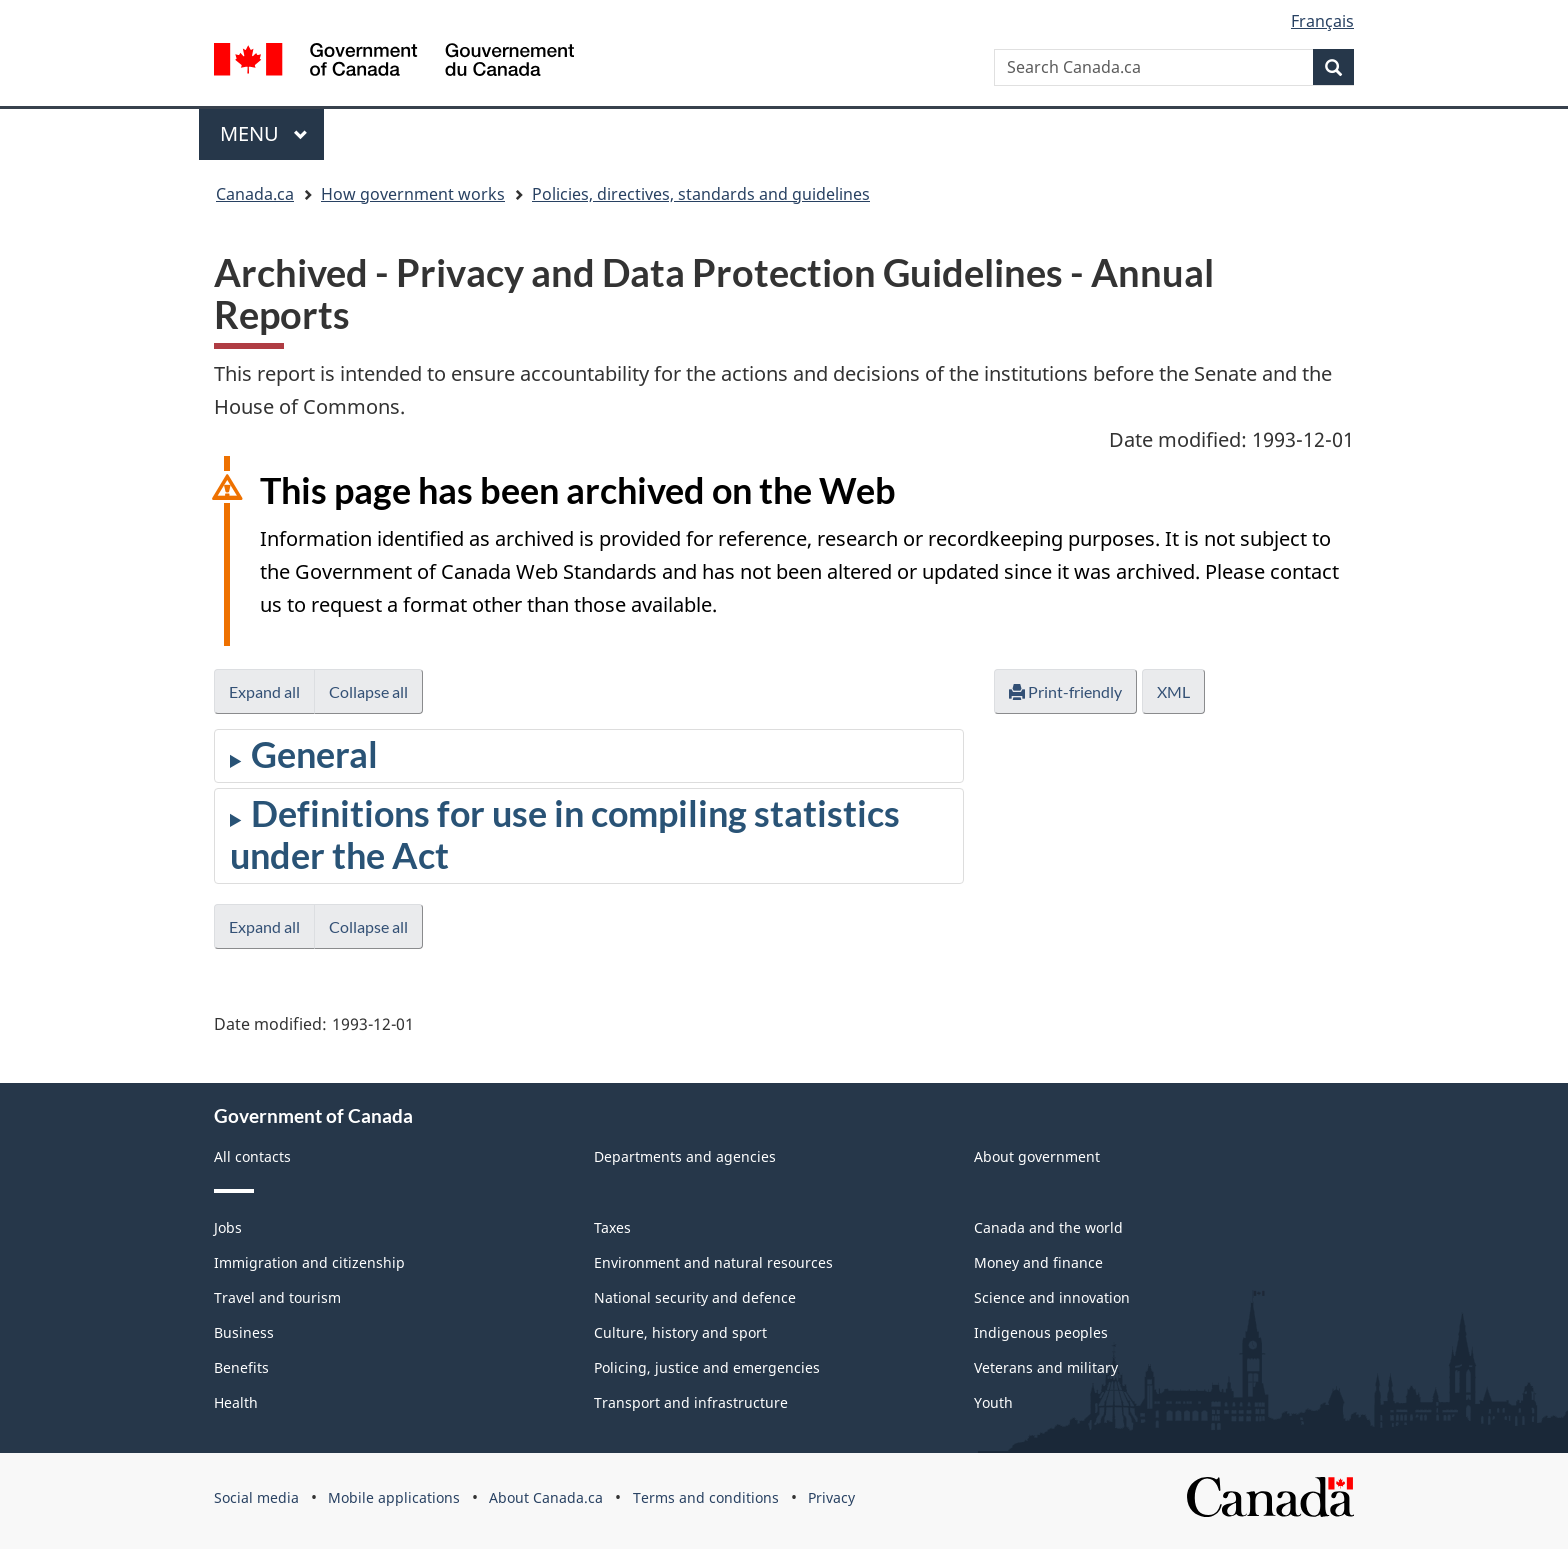 This screenshot has width=1568, height=1549. What do you see at coordinates (701, 194) in the screenshot?
I see `Policies, directives, standards and guidelines` at bounding box center [701, 194].